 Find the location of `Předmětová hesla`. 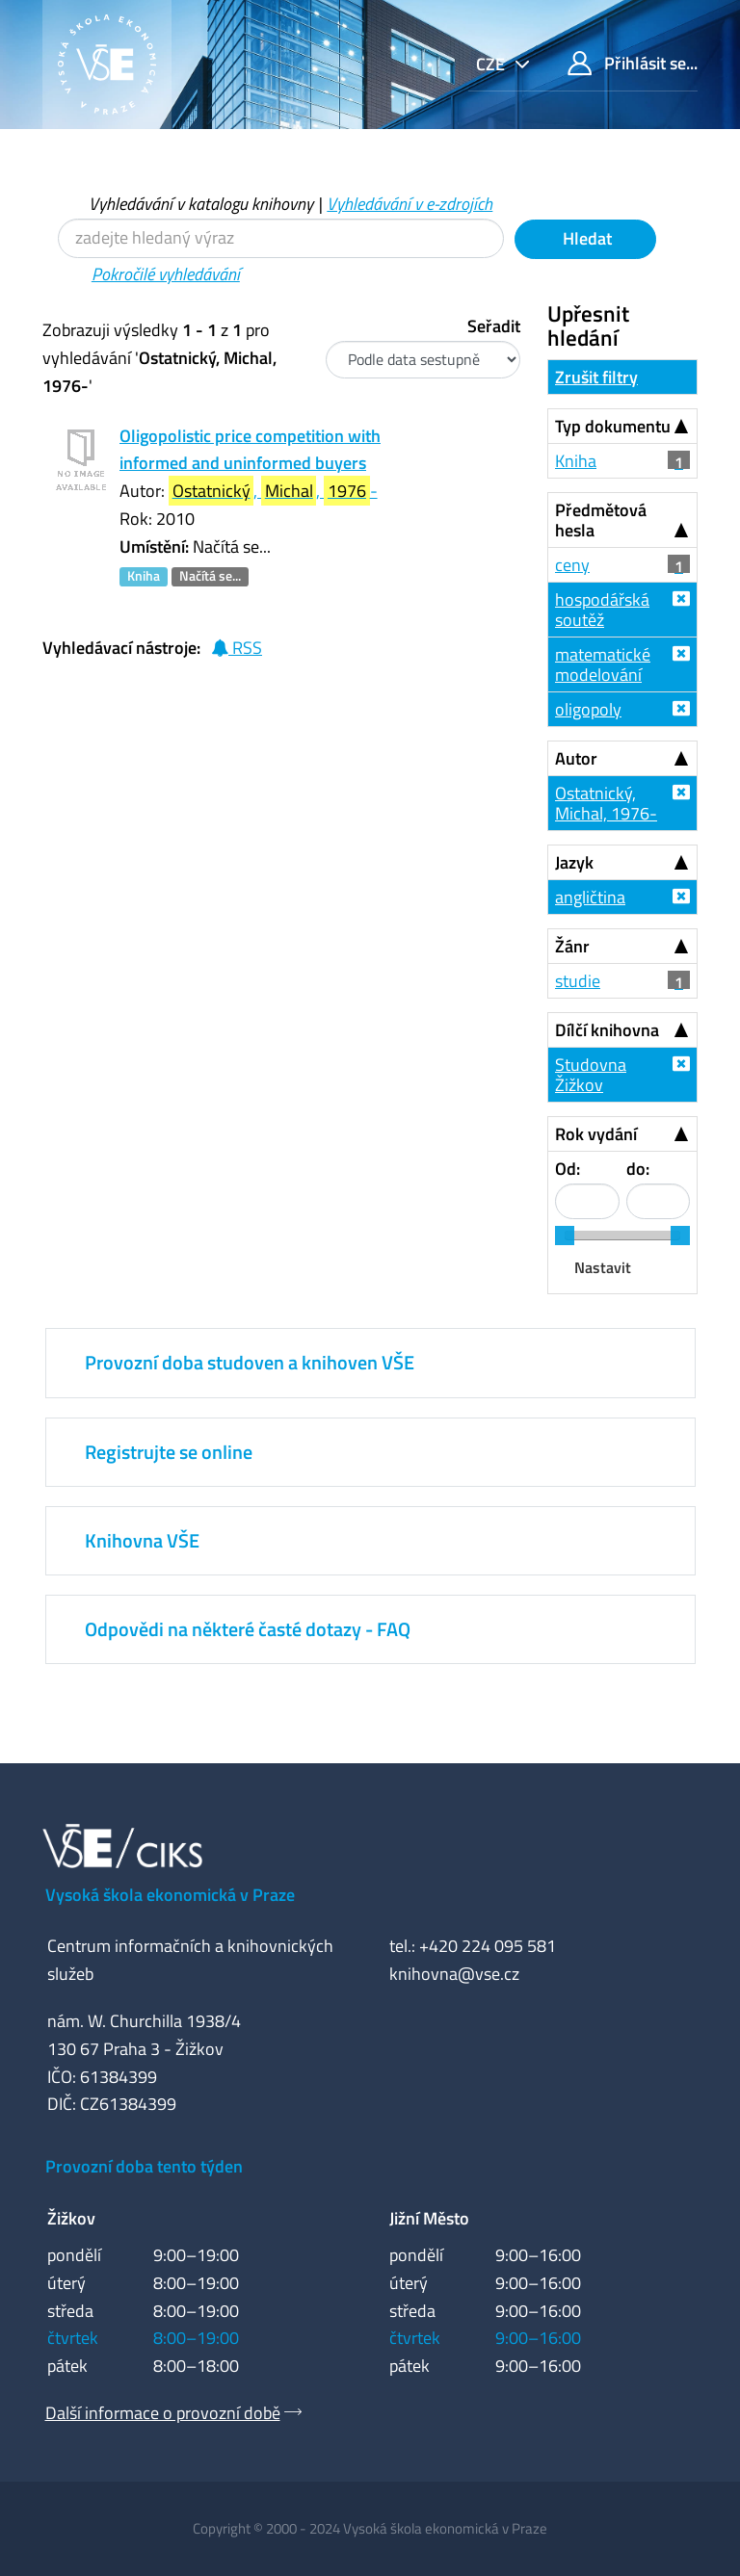

Předmětová hesla is located at coordinates (601, 520).